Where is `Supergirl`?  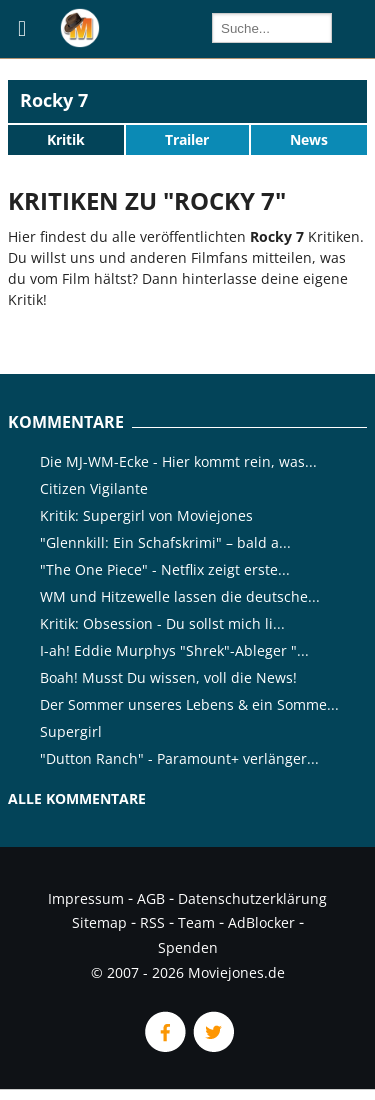 Supergirl is located at coordinates (71, 731).